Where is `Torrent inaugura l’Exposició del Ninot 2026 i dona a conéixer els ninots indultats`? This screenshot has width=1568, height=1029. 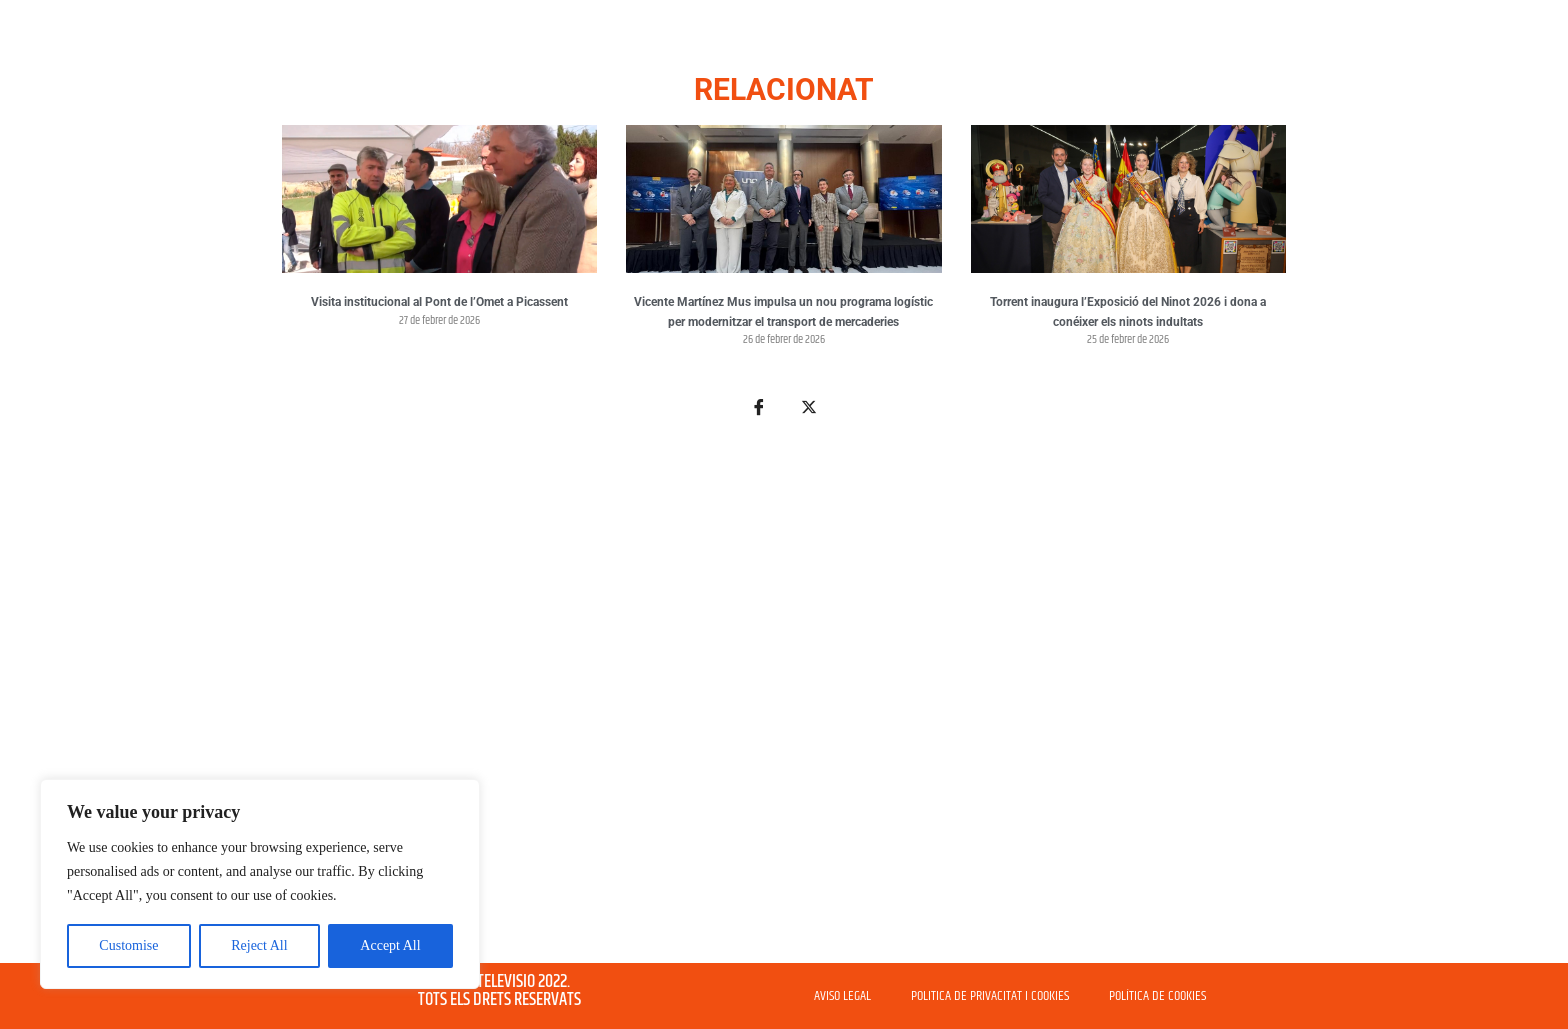 Torrent inaugura l’Exposició del Ninot 2026 i dona a conéixer els ninots indultats is located at coordinates (1128, 312).